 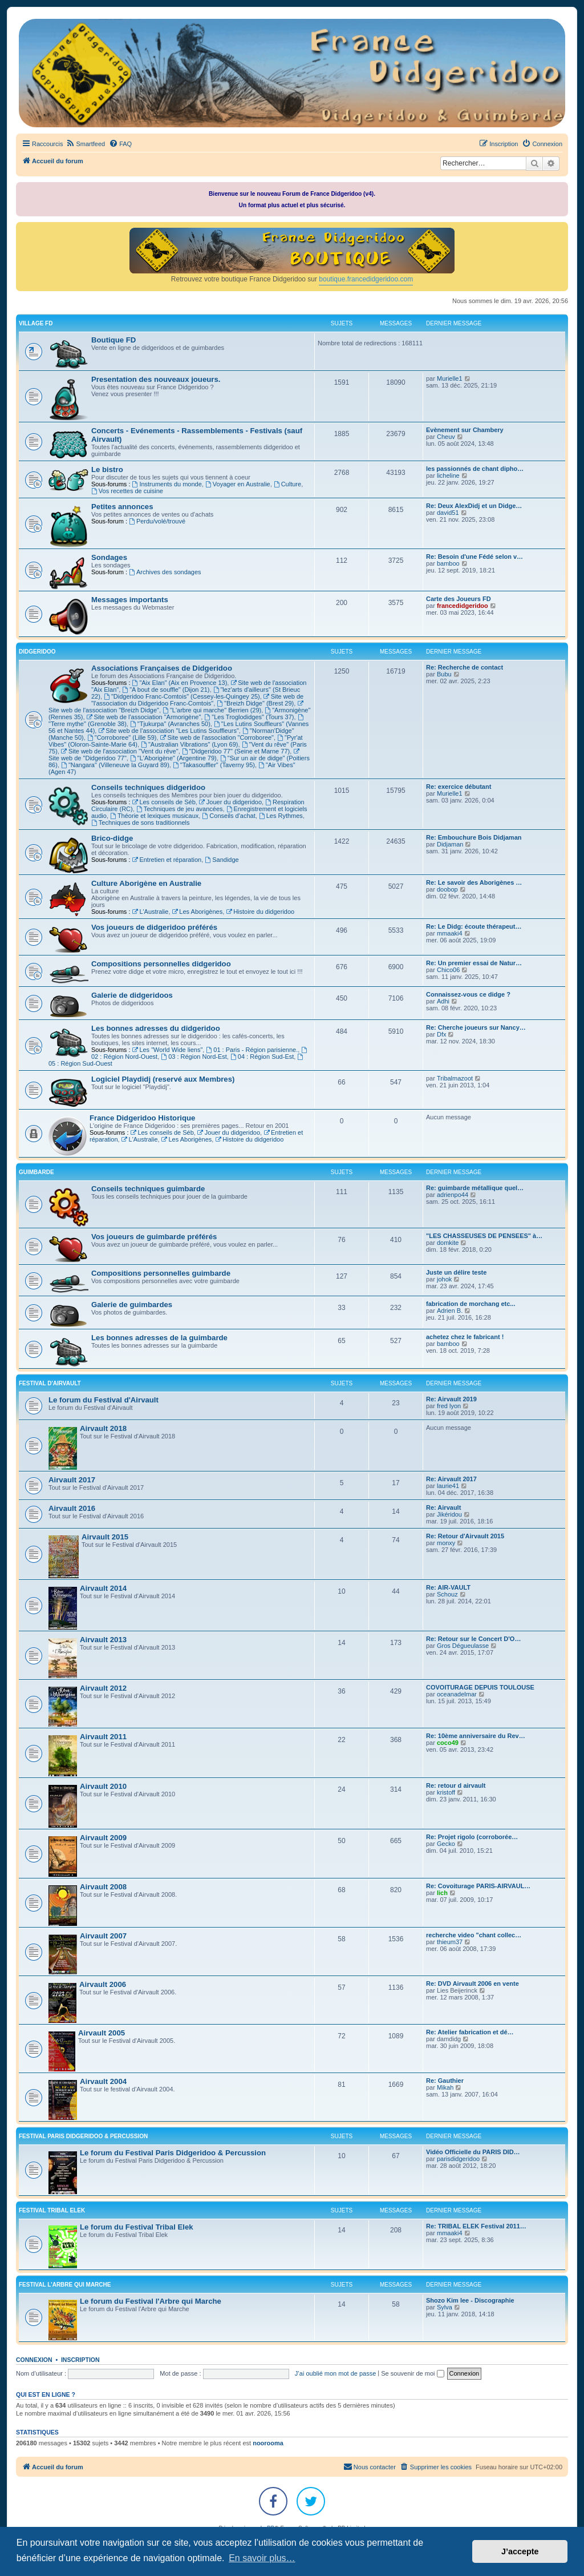 I want to click on Re: Covoiturage PARIS-AIRVAUL…, so click(x=478, y=1885).